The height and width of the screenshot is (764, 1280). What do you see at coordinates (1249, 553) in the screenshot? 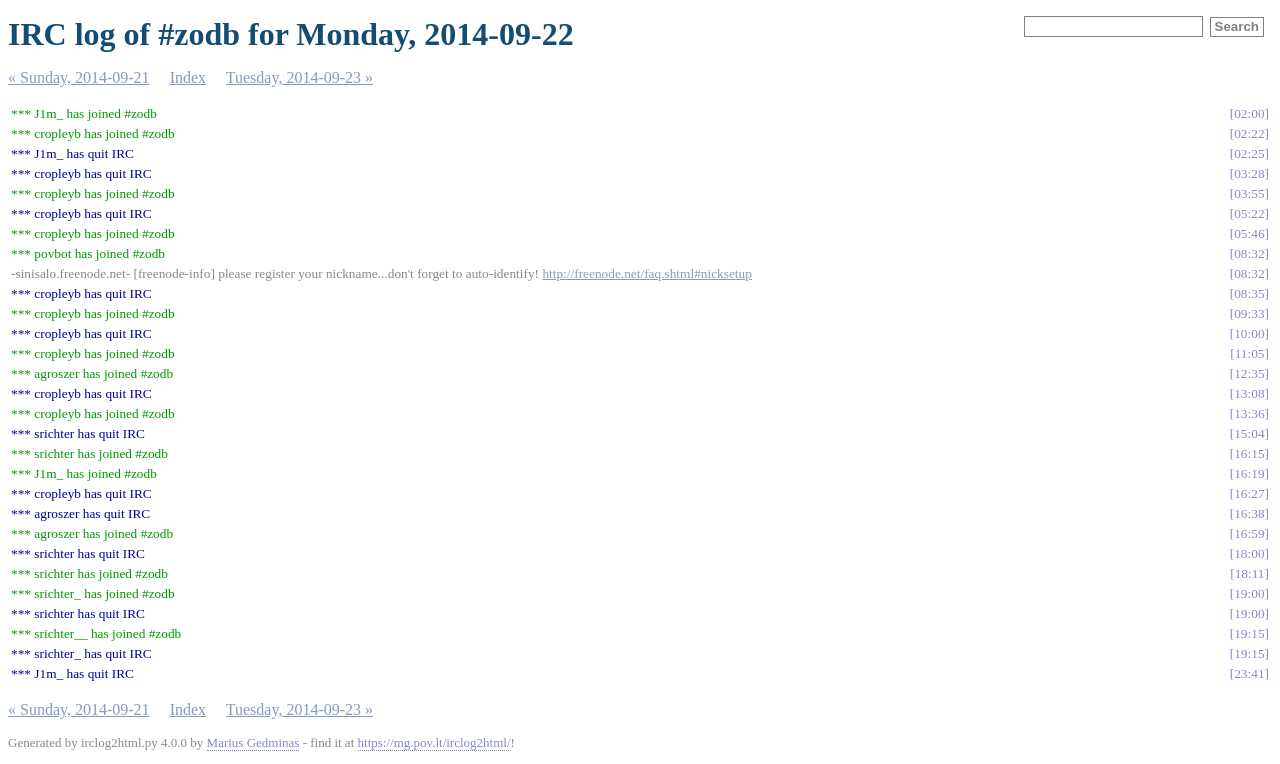
I see `18:00` at bounding box center [1249, 553].